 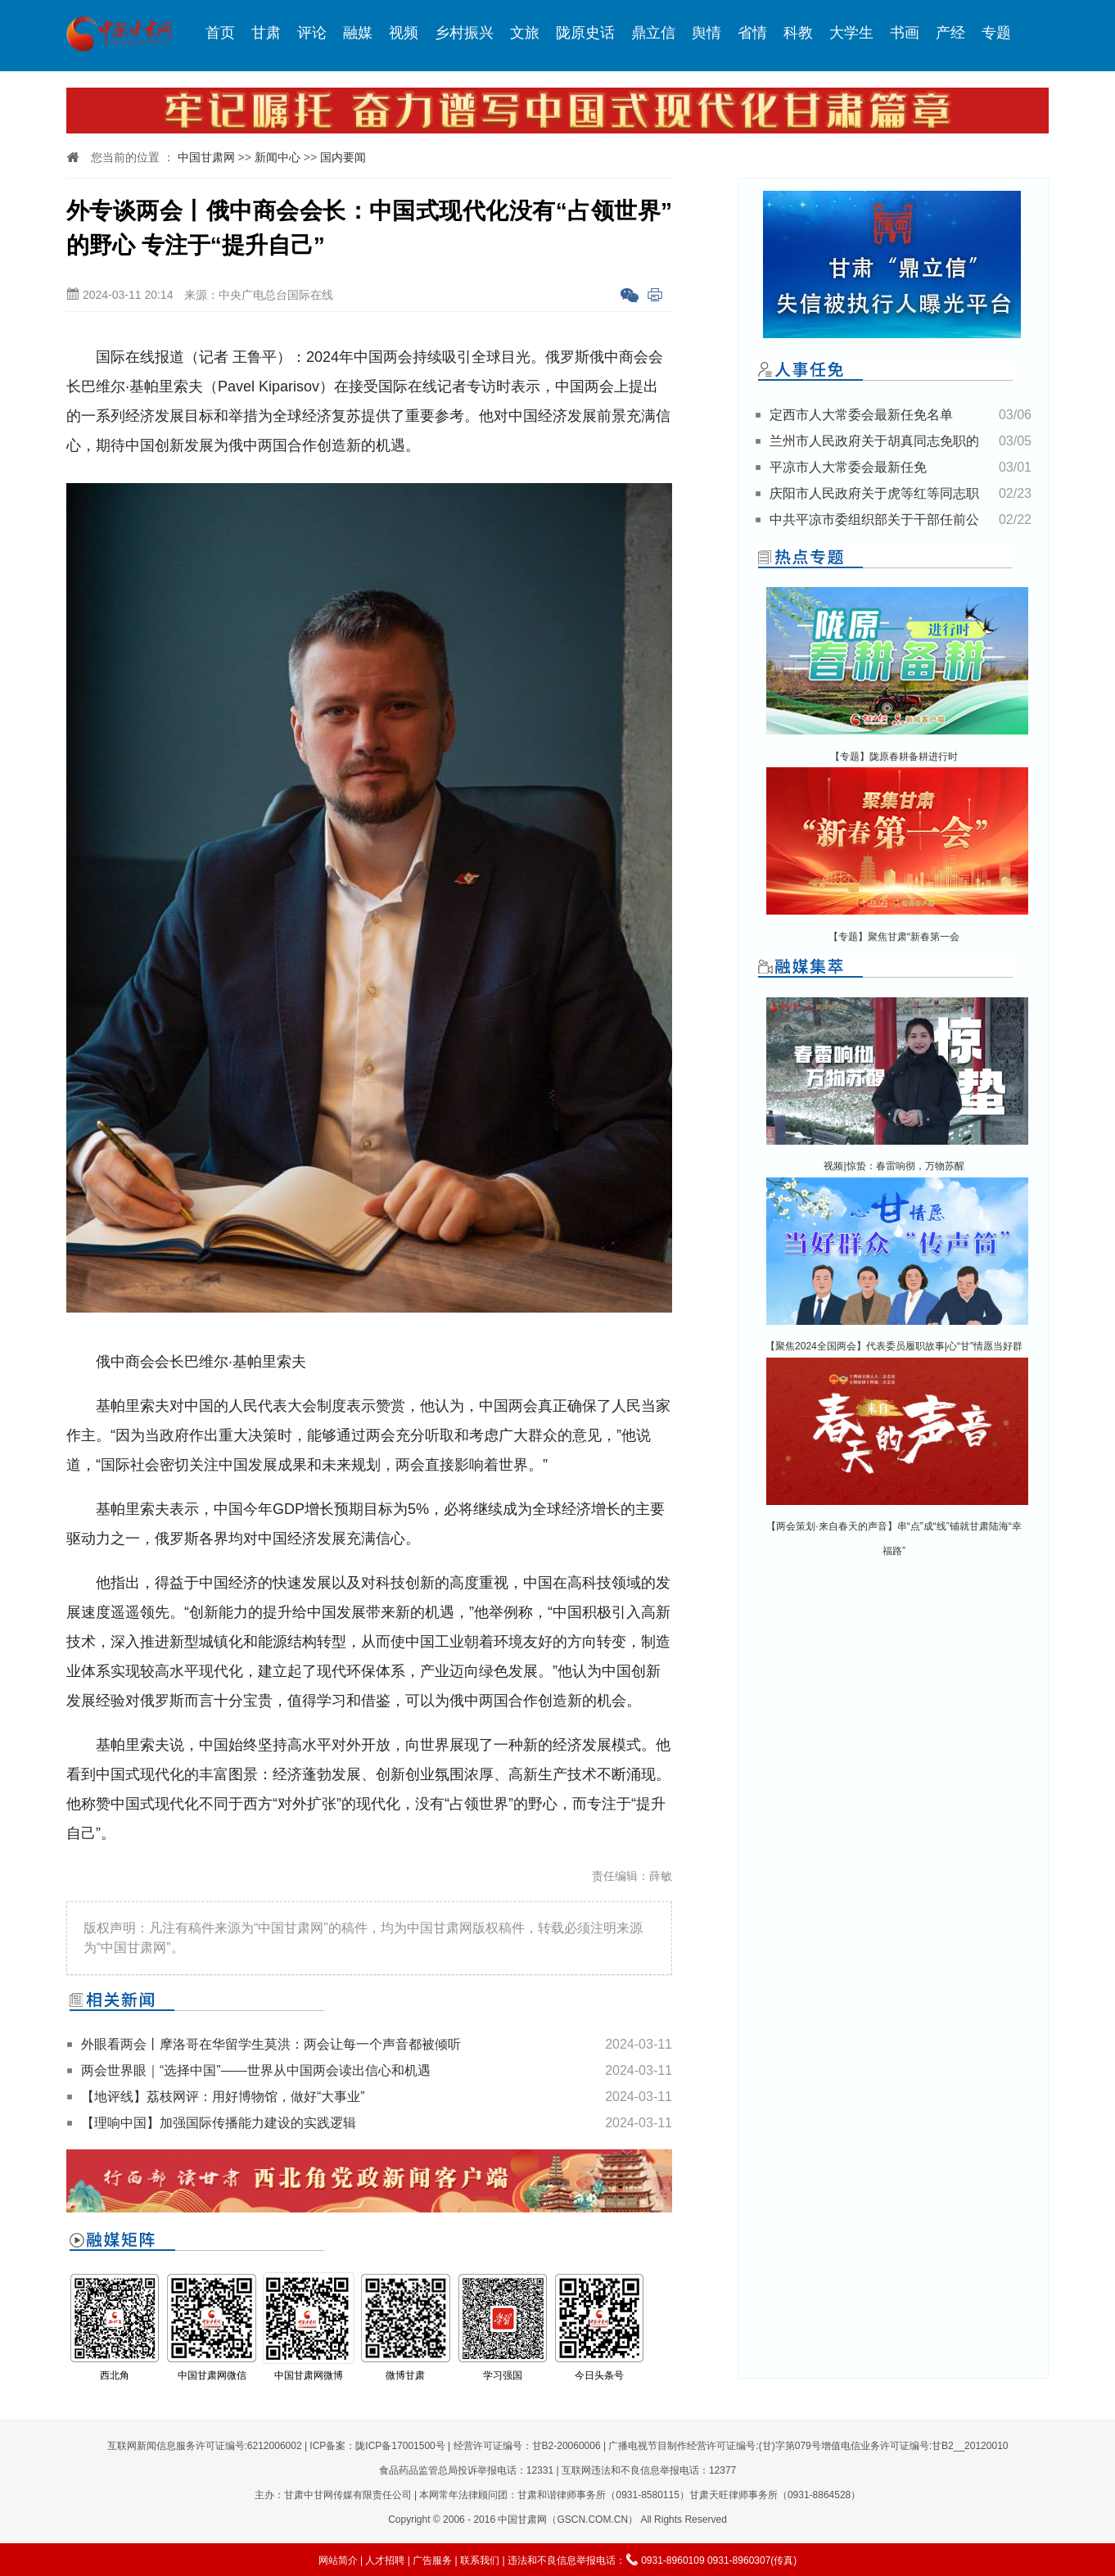 I want to click on 两会世界眼｜“选择中国”——世界从中国两会读出信心和机遇, so click(x=256, y=2070).